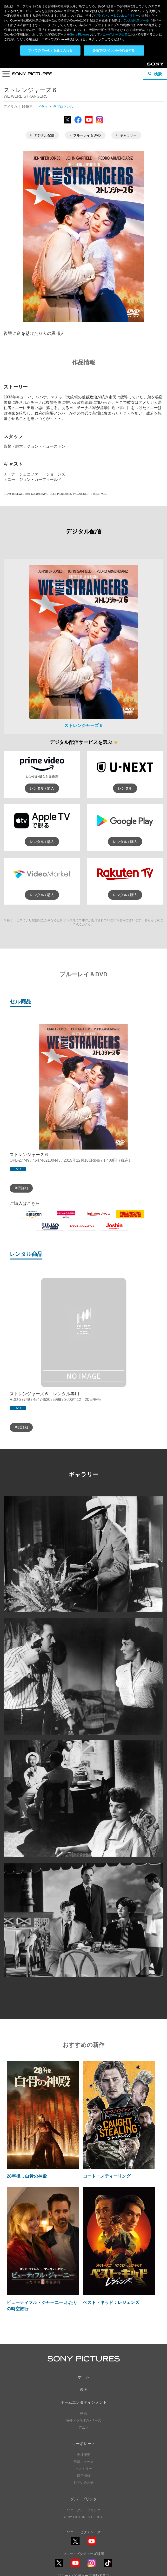 The height and width of the screenshot is (2576, 167). What do you see at coordinates (83, 2510) in the screenshot?
I see `ソニーグループリンク` at bounding box center [83, 2510].